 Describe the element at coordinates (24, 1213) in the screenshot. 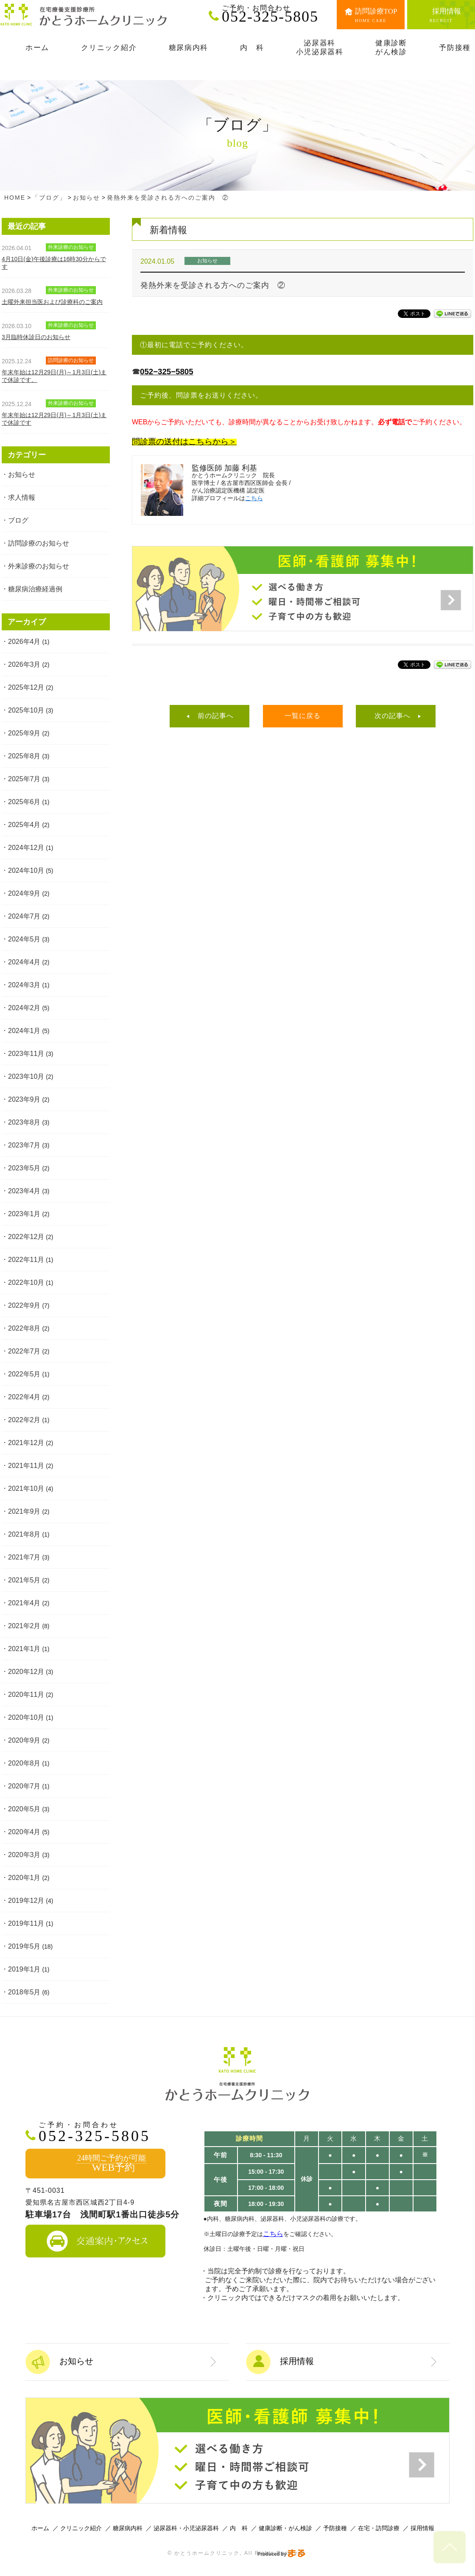

I see `2023年1月` at that location.